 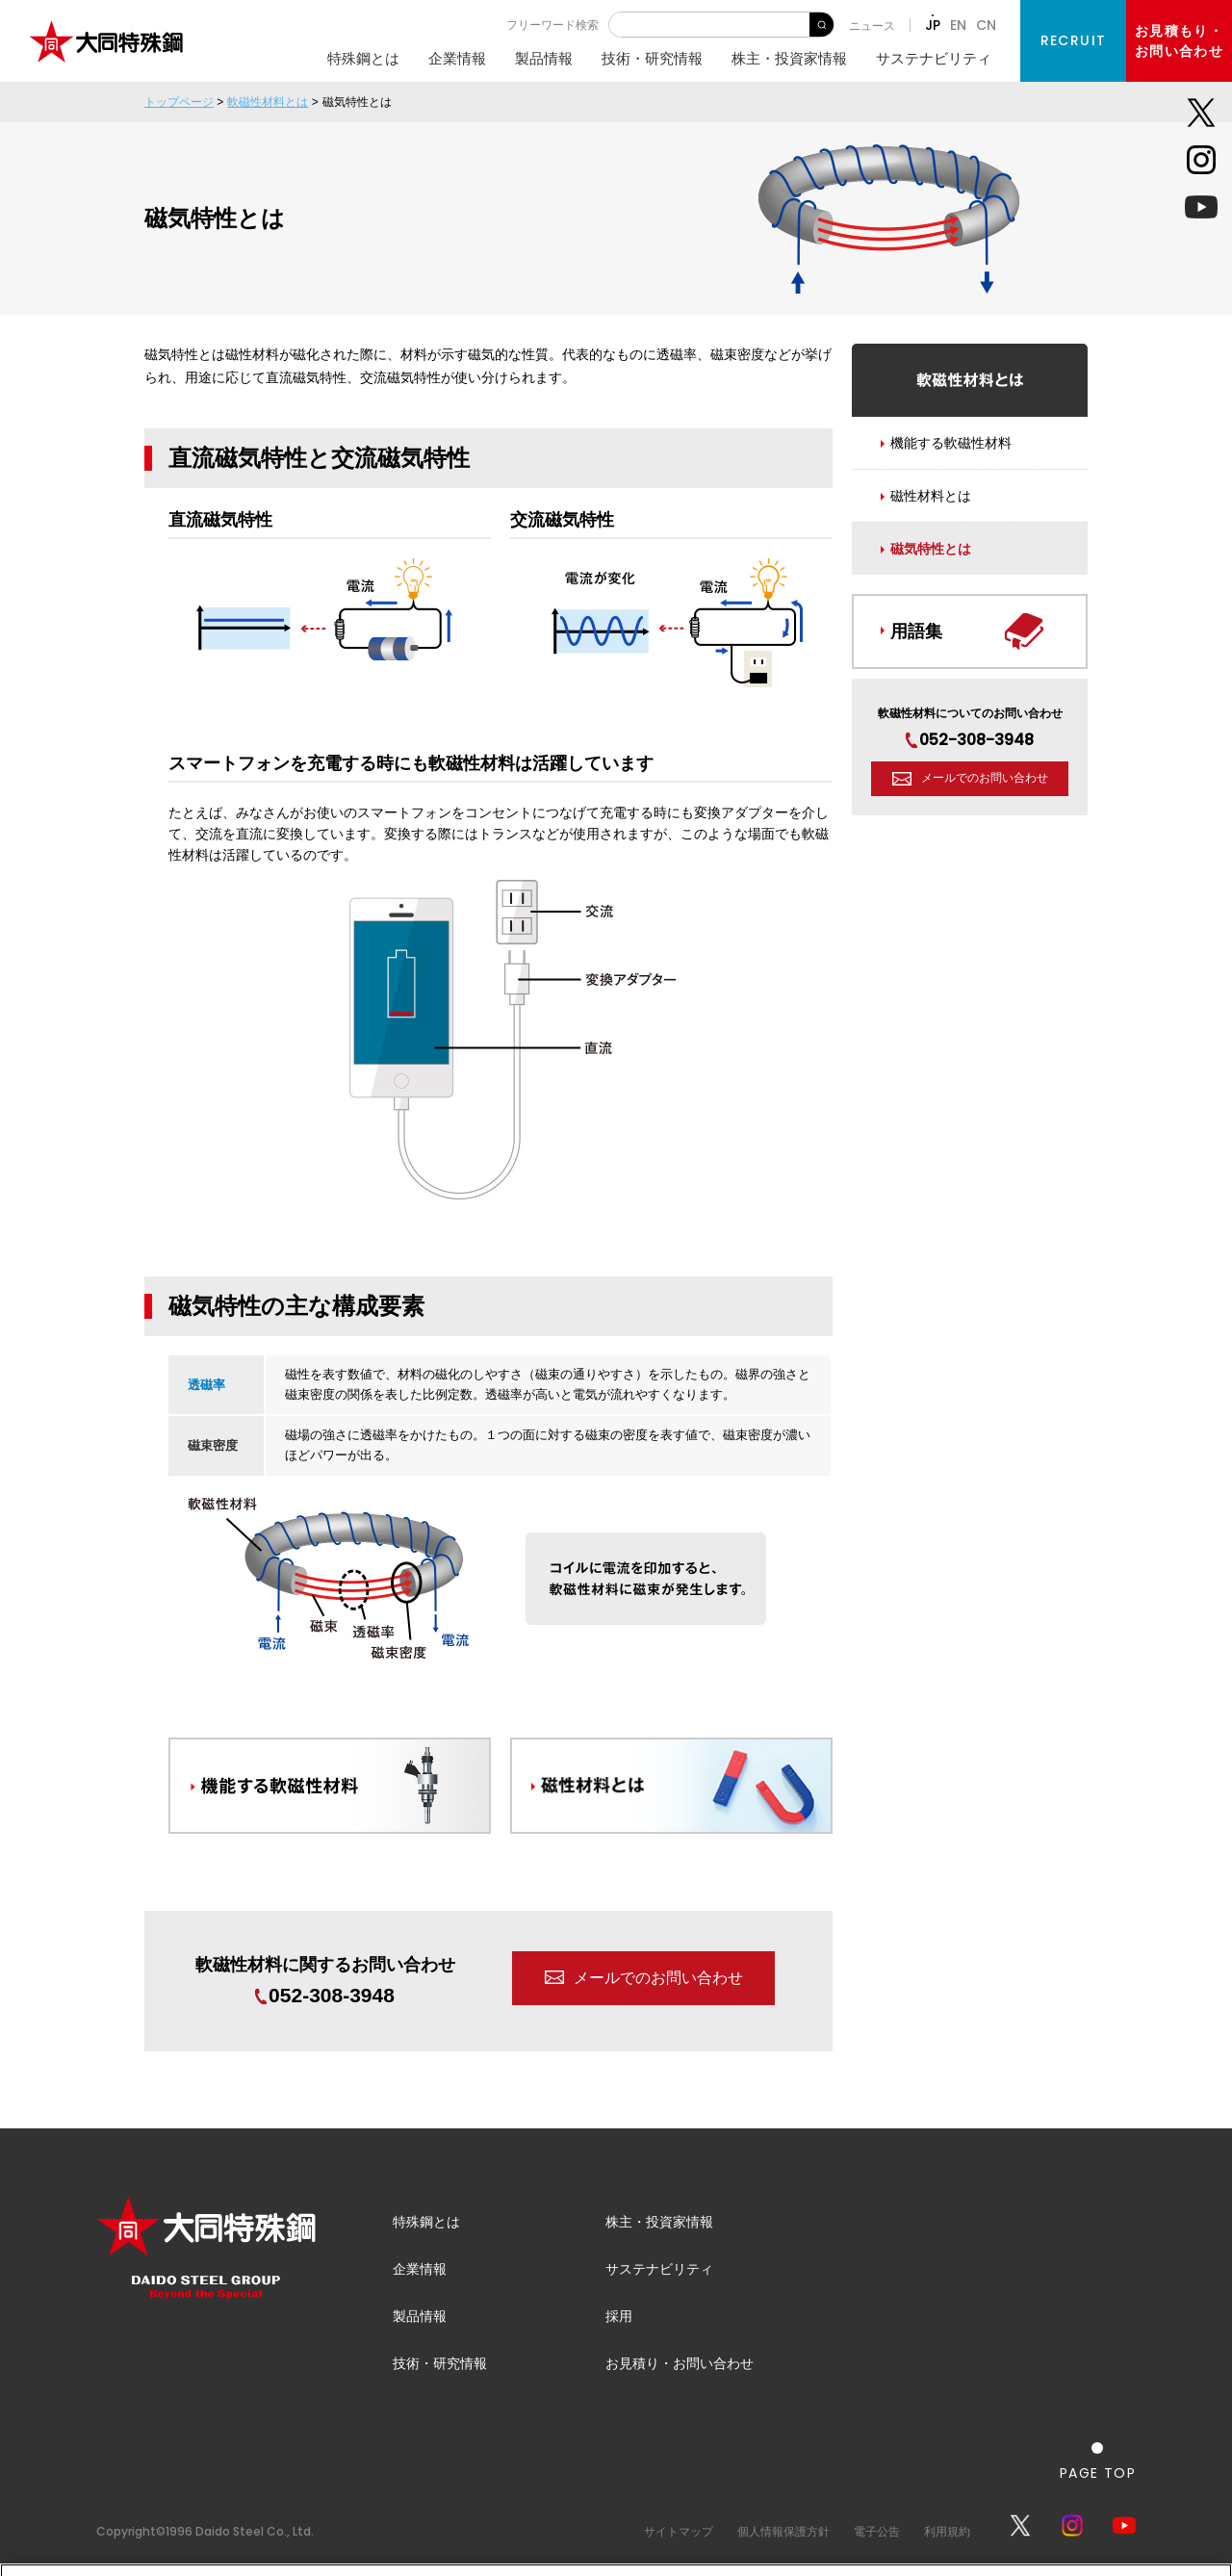 I want to click on 採用, so click(x=618, y=2316).